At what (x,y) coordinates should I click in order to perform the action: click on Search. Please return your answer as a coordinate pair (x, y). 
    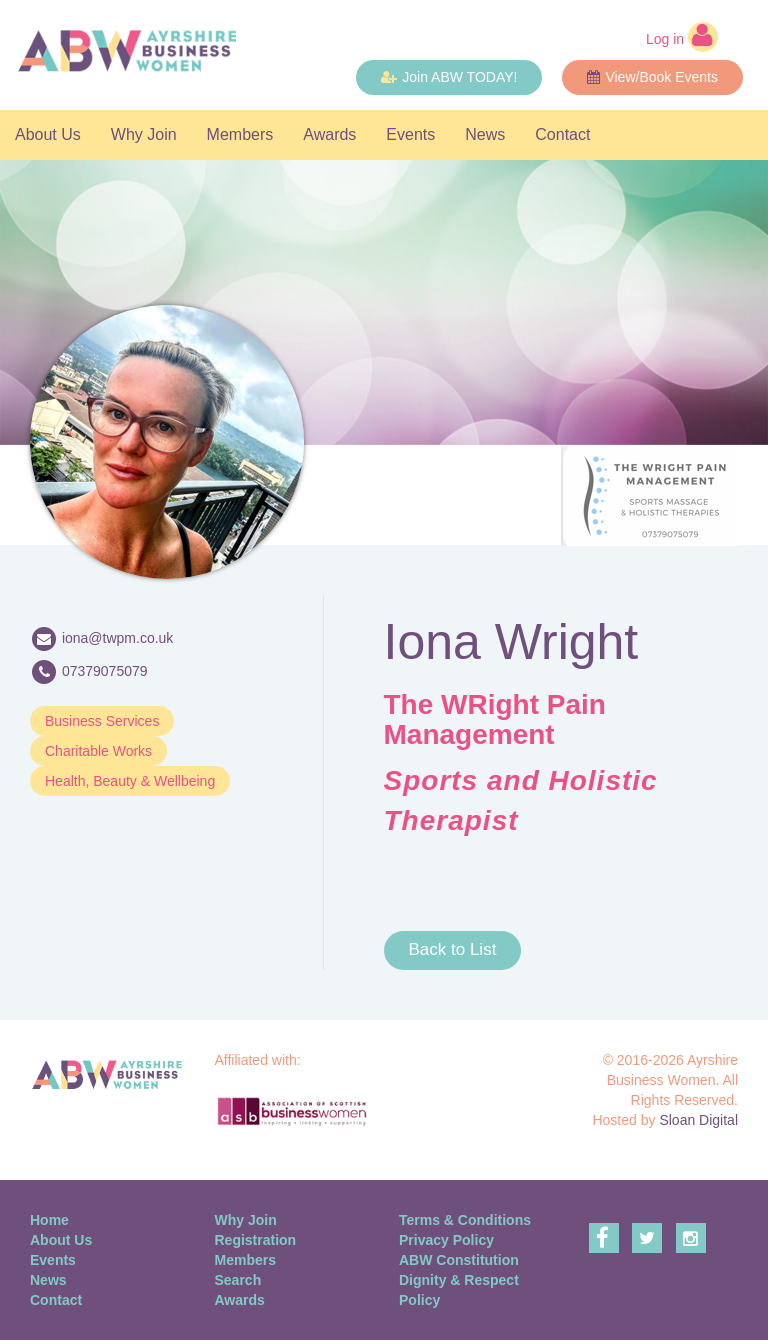
    Looking at the image, I should click on (238, 1280).